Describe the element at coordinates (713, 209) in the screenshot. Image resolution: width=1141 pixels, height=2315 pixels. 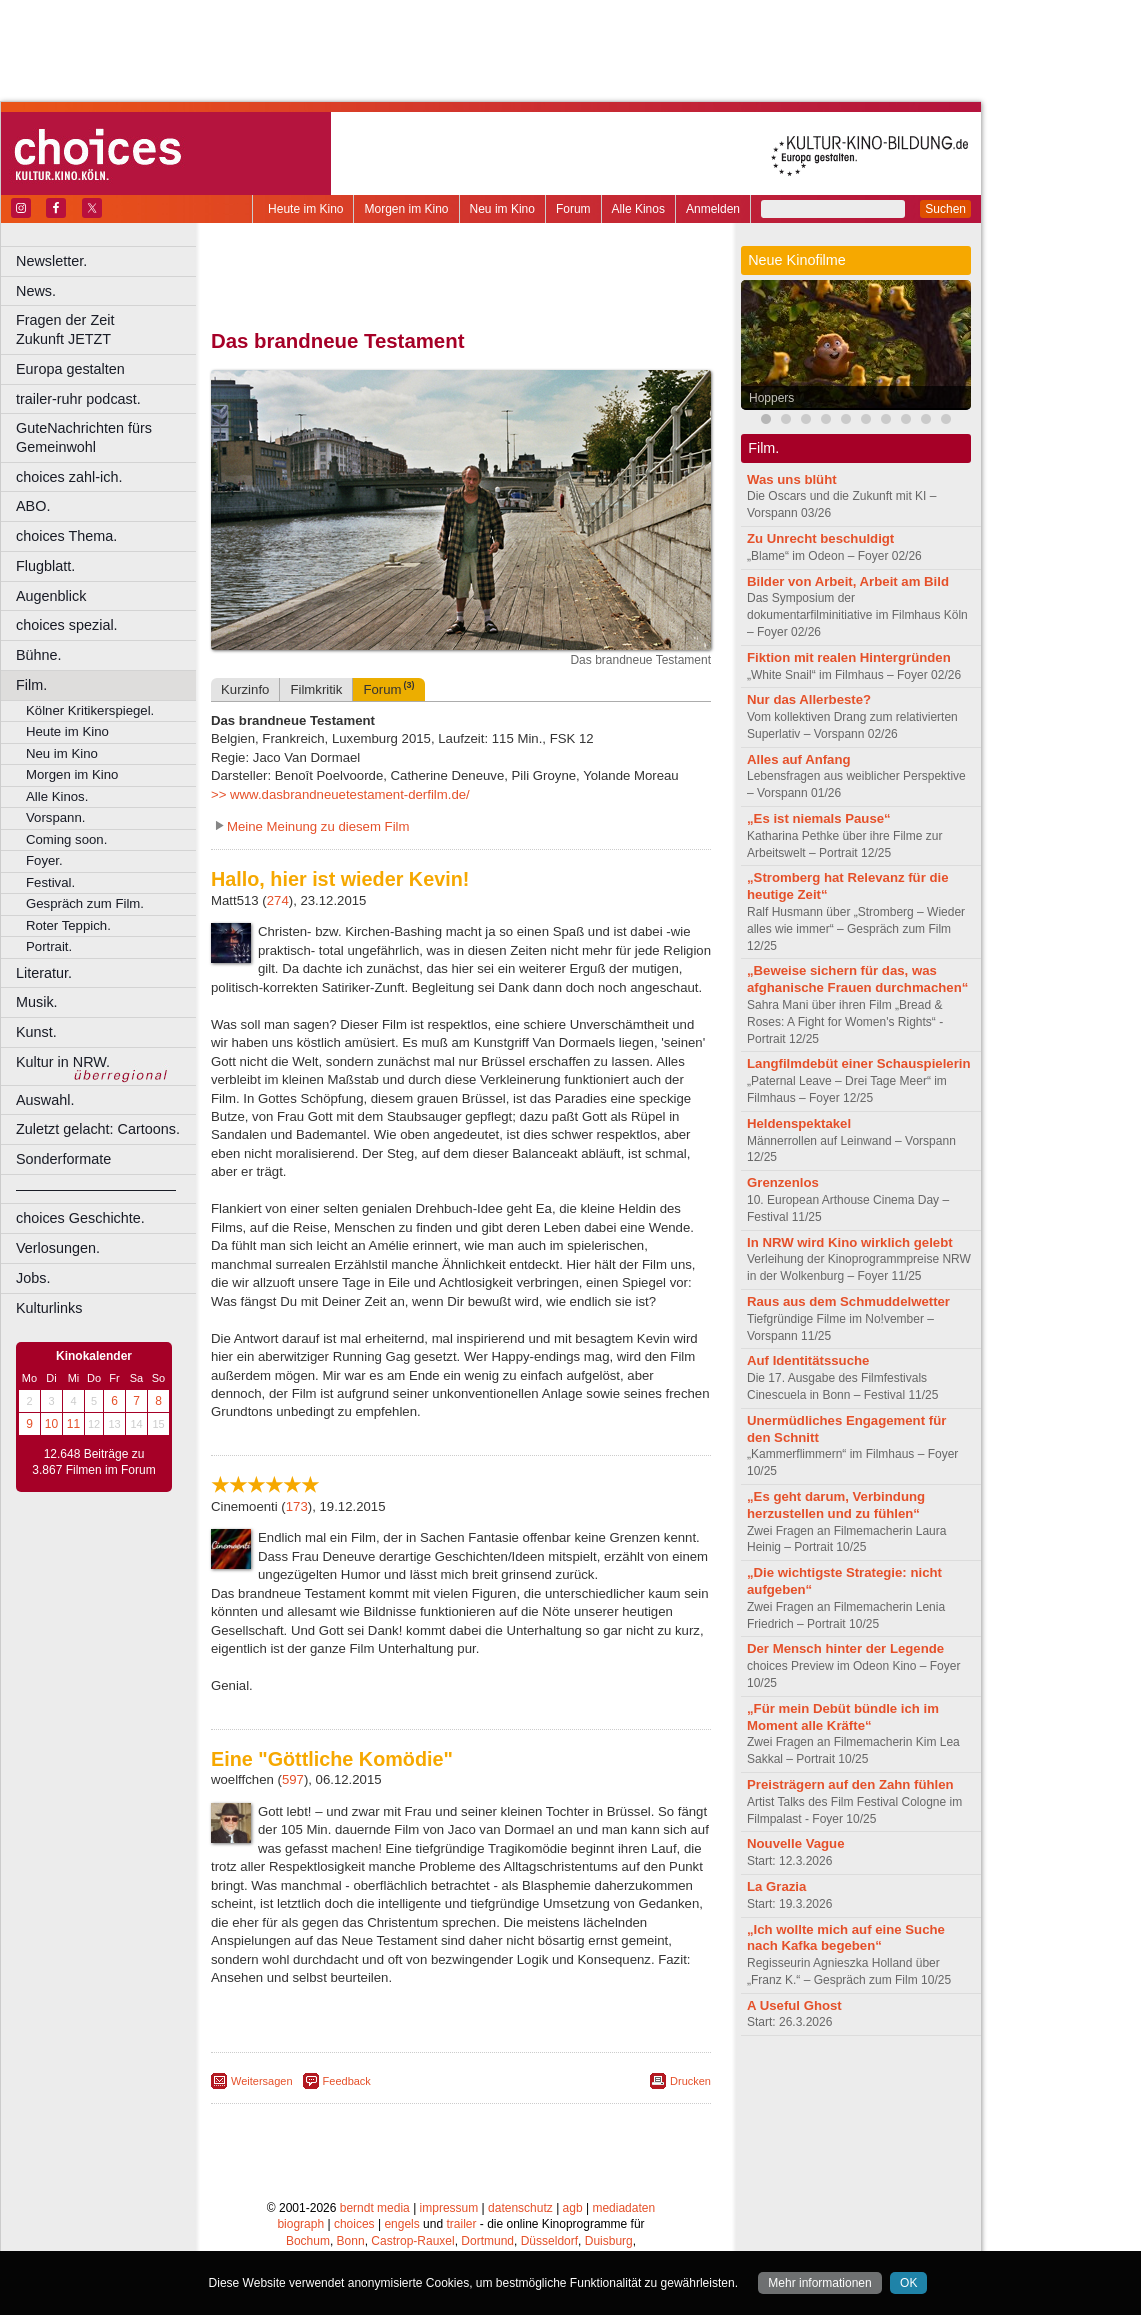
I see `Anmelden` at that location.